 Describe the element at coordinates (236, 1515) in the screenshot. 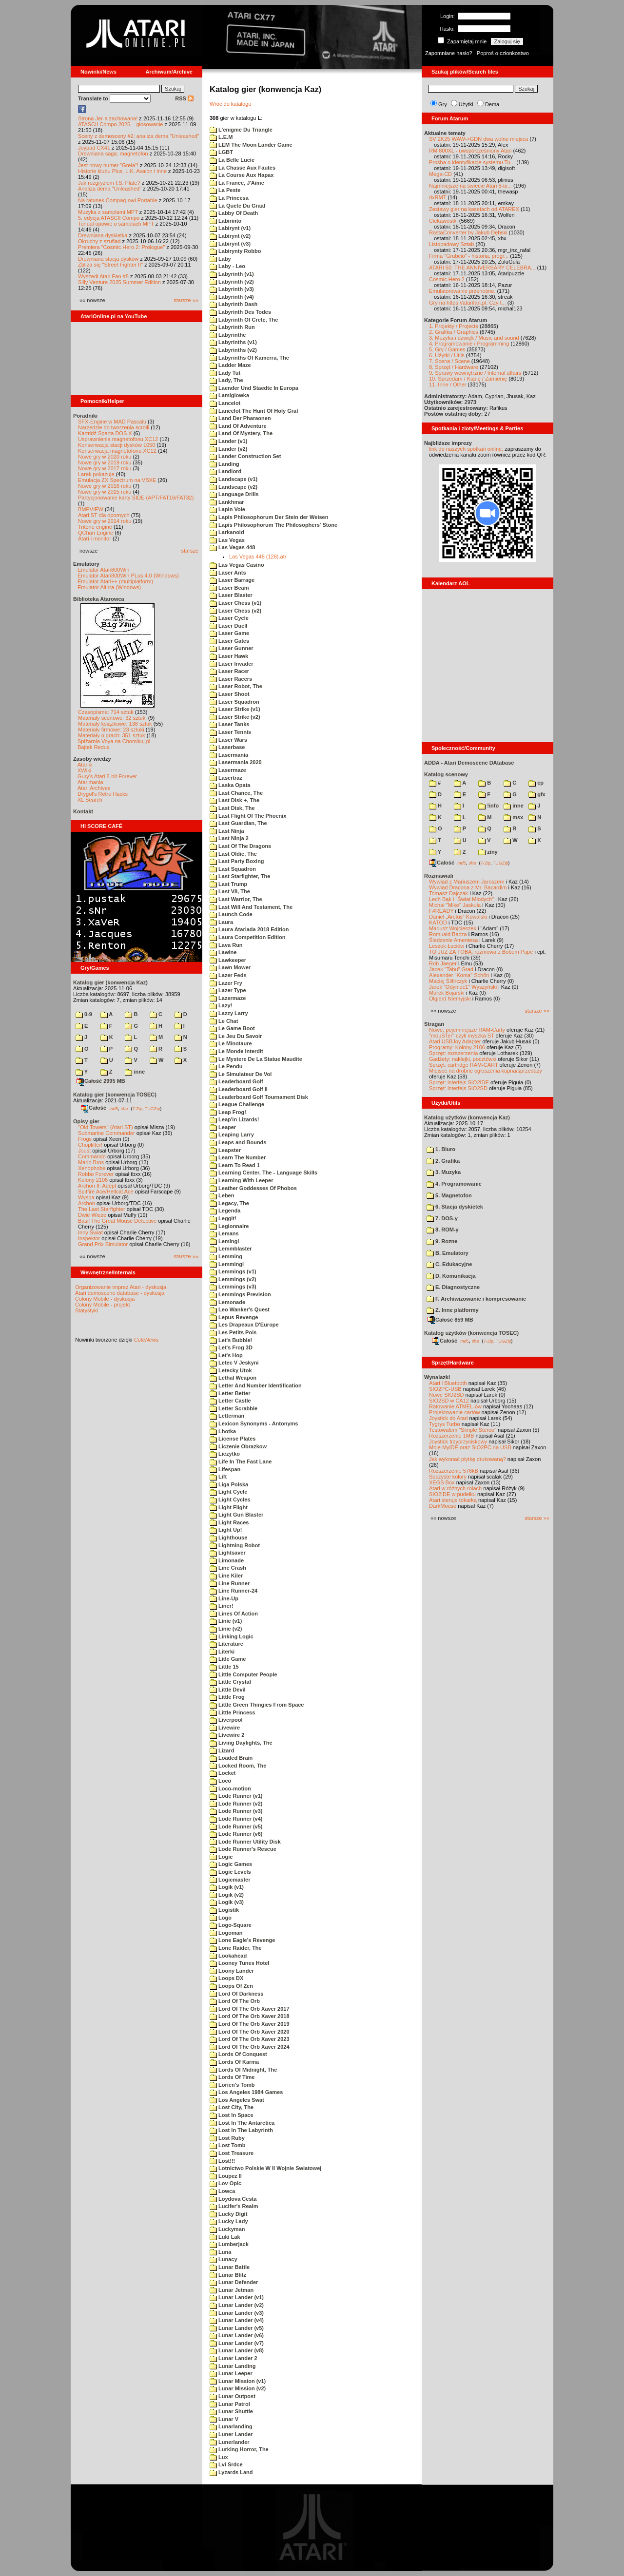

I see `Light Gun Blaster` at that location.